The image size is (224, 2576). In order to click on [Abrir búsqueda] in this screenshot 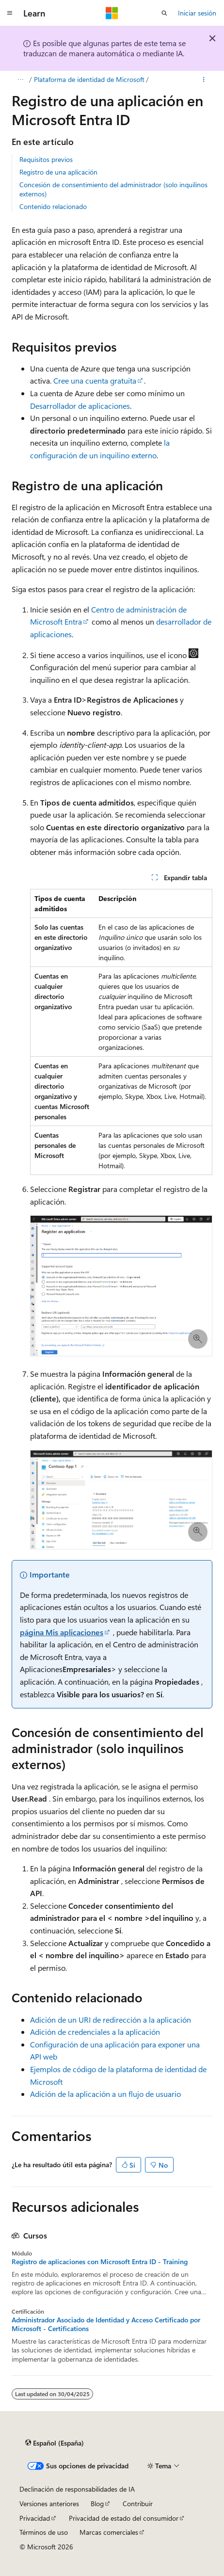, I will do `click(164, 13)`.